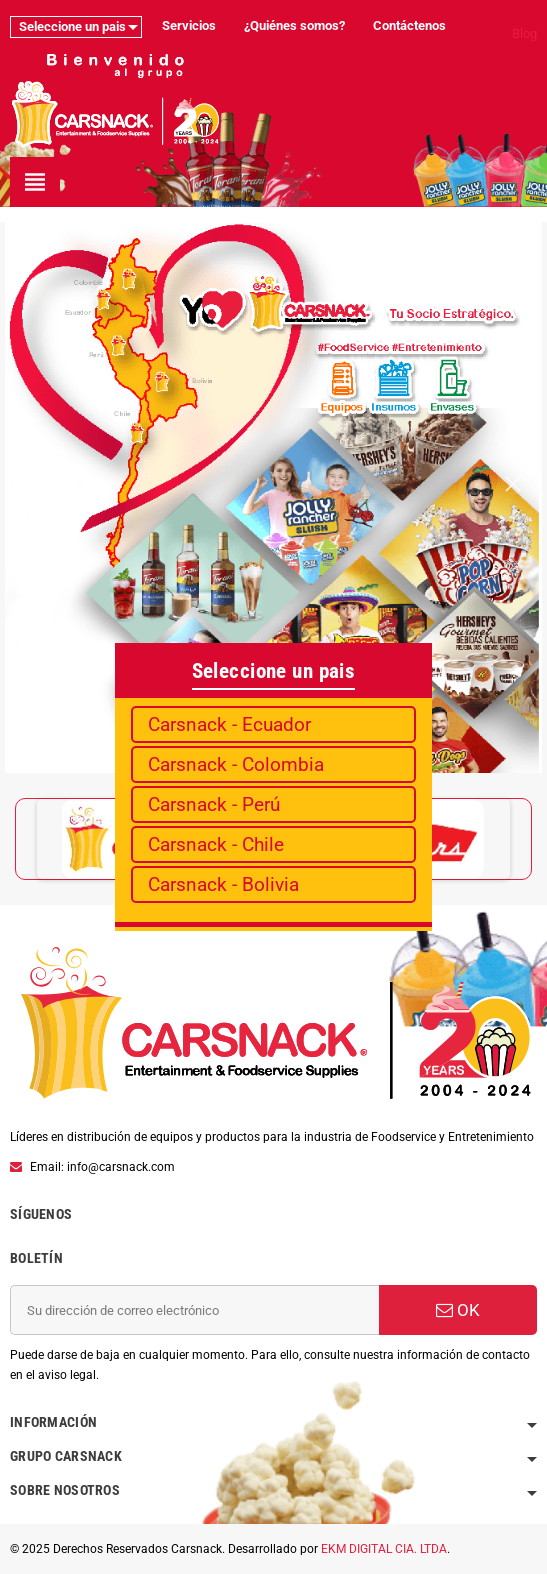  Describe the element at coordinates (409, 25) in the screenshot. I see `Contáctenos` at that location.